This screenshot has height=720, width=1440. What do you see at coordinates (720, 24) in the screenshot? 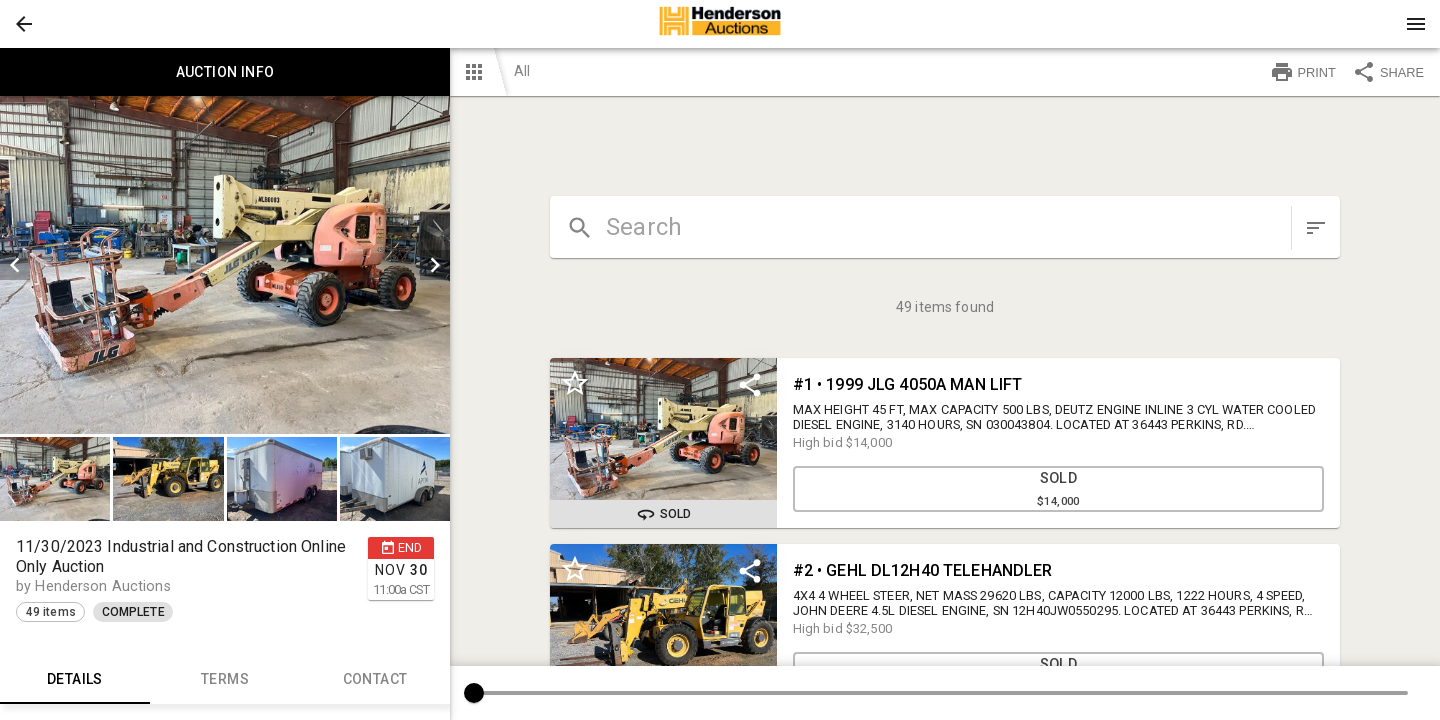
I see `[presentation]` at bounding box center [720, 24].